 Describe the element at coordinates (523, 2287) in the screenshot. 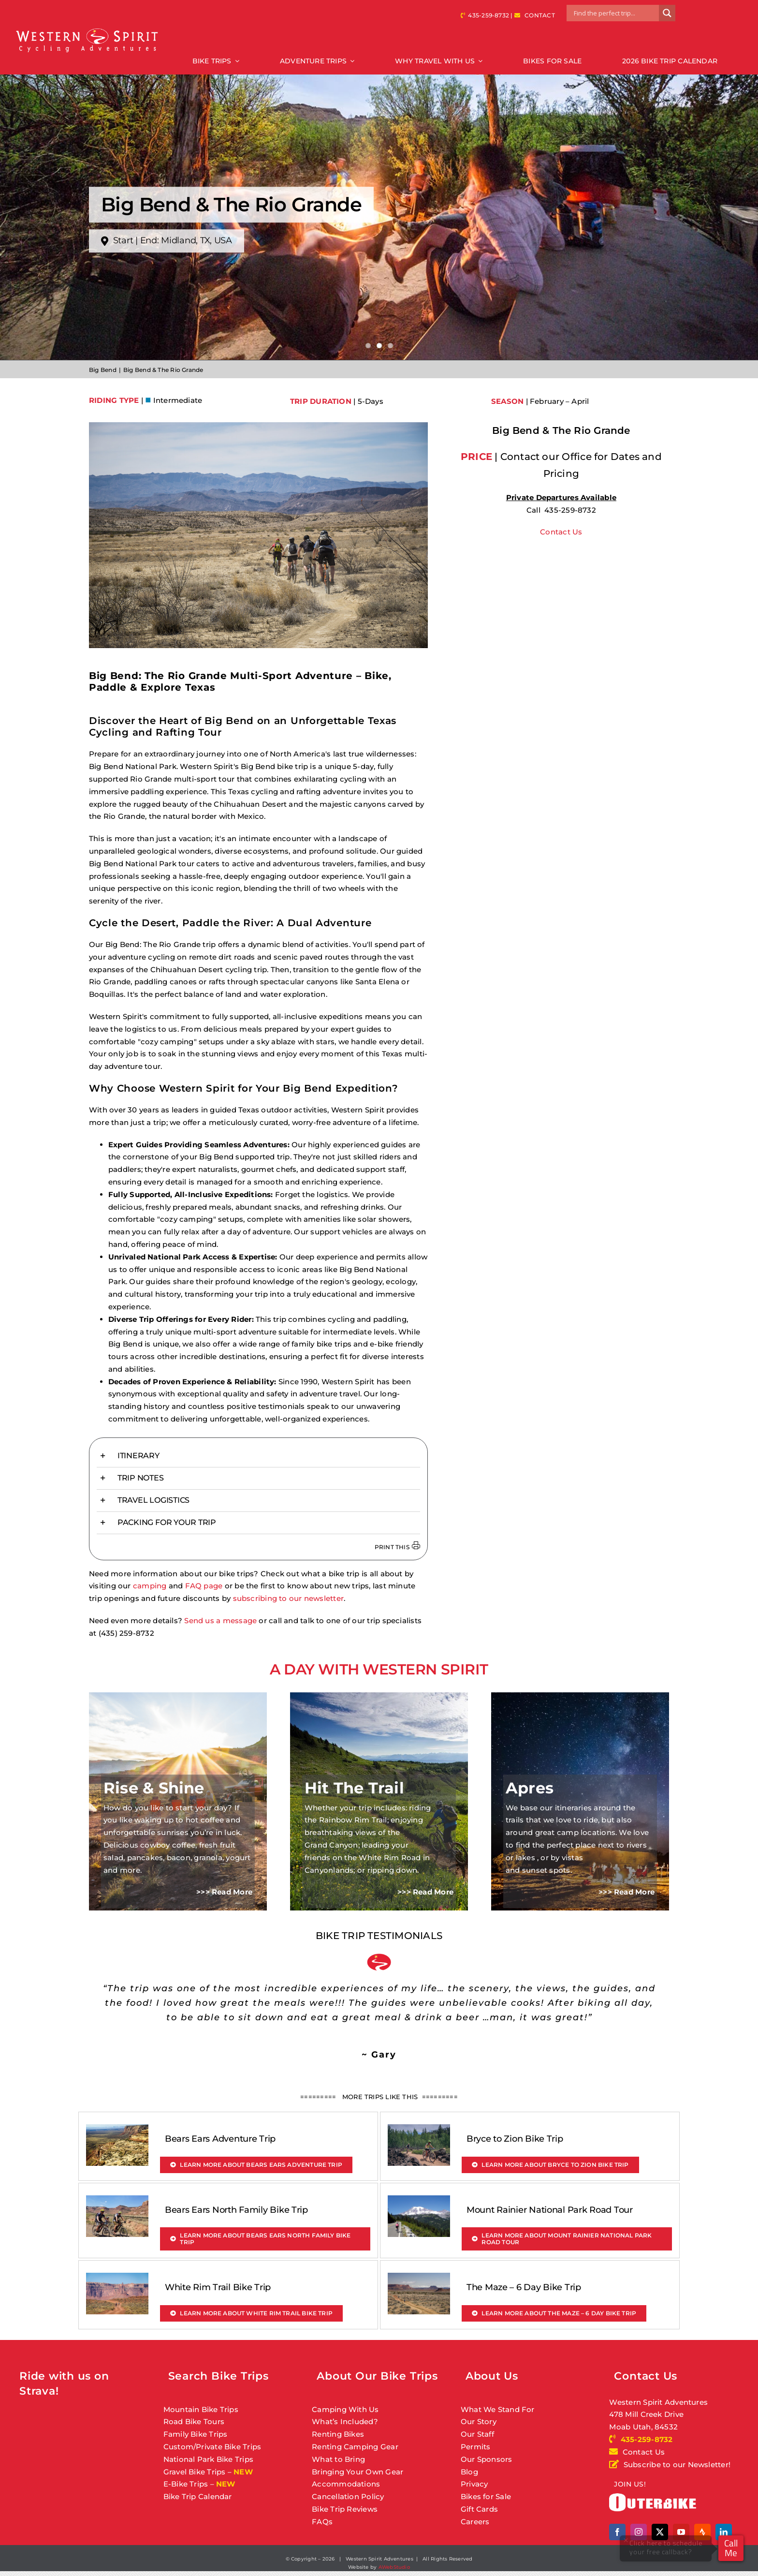

I see `The Maze – 6 Day Bike Trip` at that location.